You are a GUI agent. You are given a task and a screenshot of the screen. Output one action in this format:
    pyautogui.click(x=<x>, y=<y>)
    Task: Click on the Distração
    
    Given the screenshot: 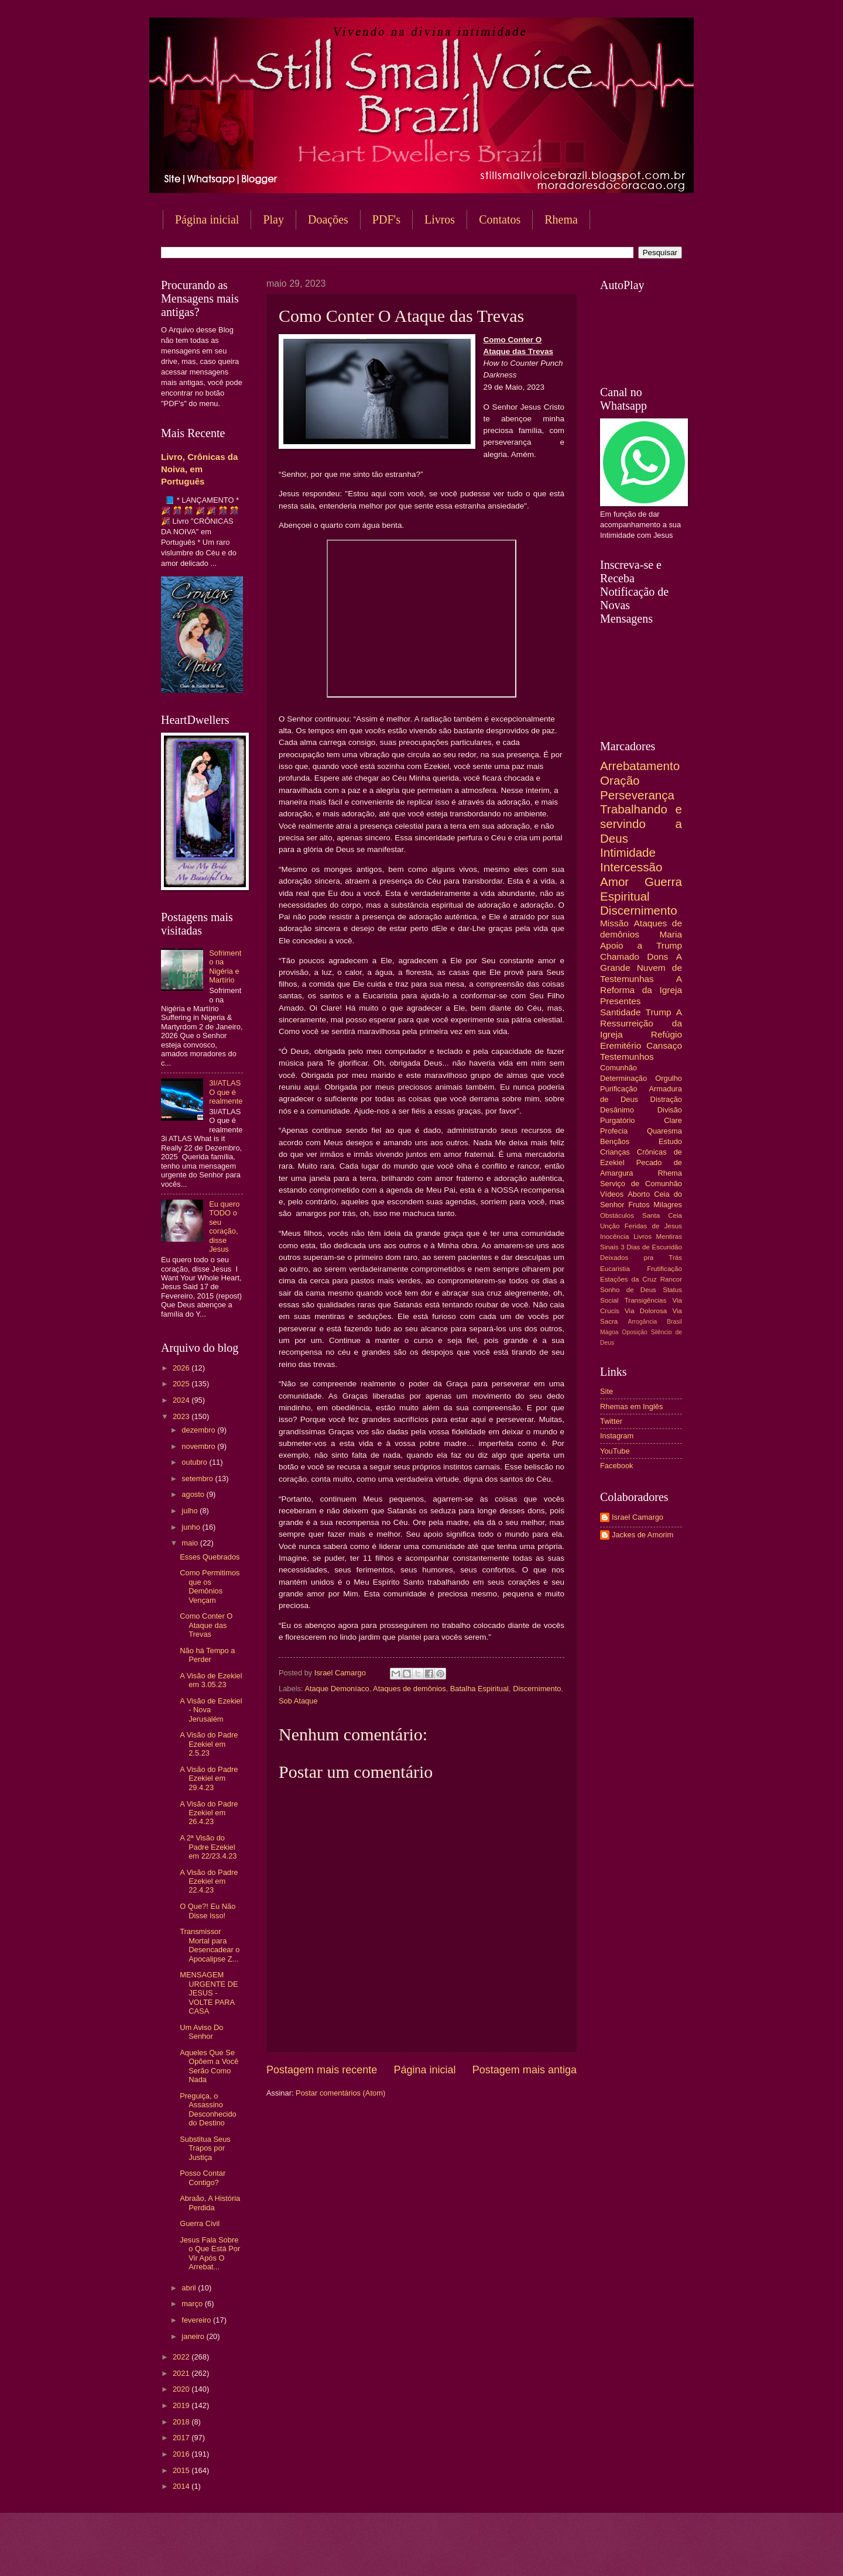 What is the action you would take?
    pyautogui.click(x=666, y=1099)
    